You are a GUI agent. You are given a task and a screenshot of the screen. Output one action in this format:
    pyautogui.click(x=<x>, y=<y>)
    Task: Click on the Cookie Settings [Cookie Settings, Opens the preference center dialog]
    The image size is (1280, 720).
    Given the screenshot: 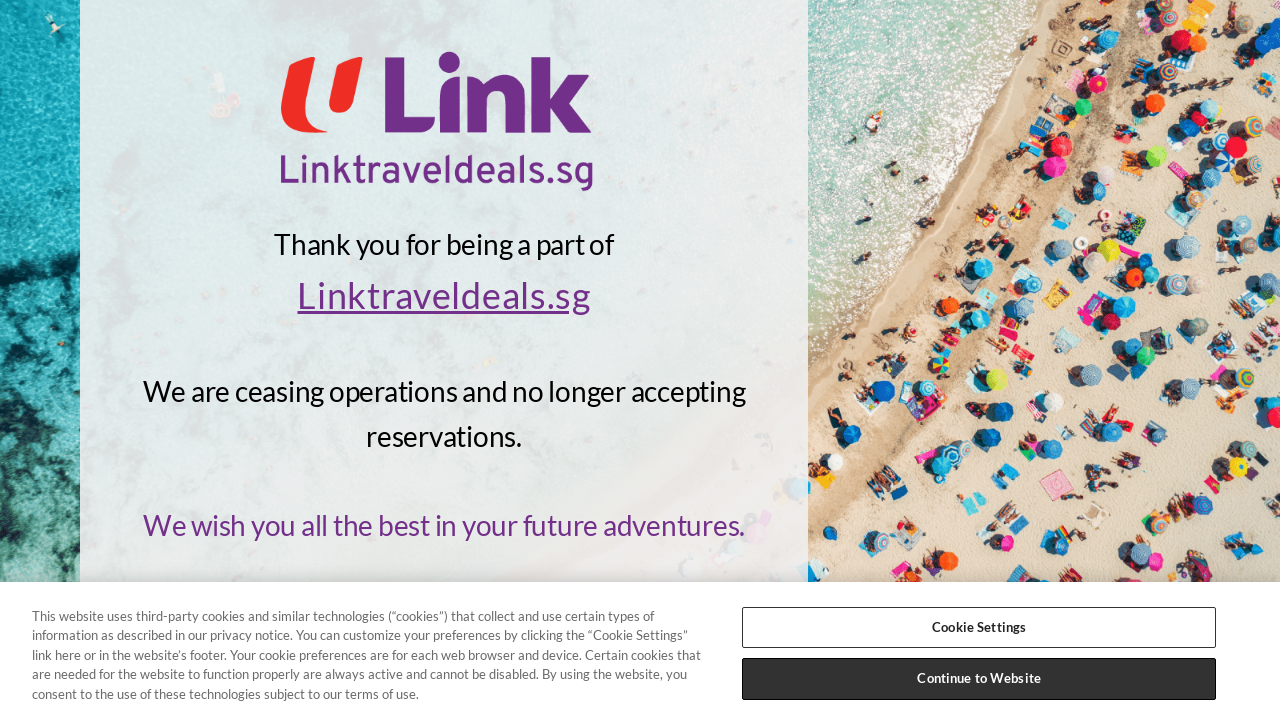 What is the action you would take?
    pyautogui.click(x=979, y=627)
    